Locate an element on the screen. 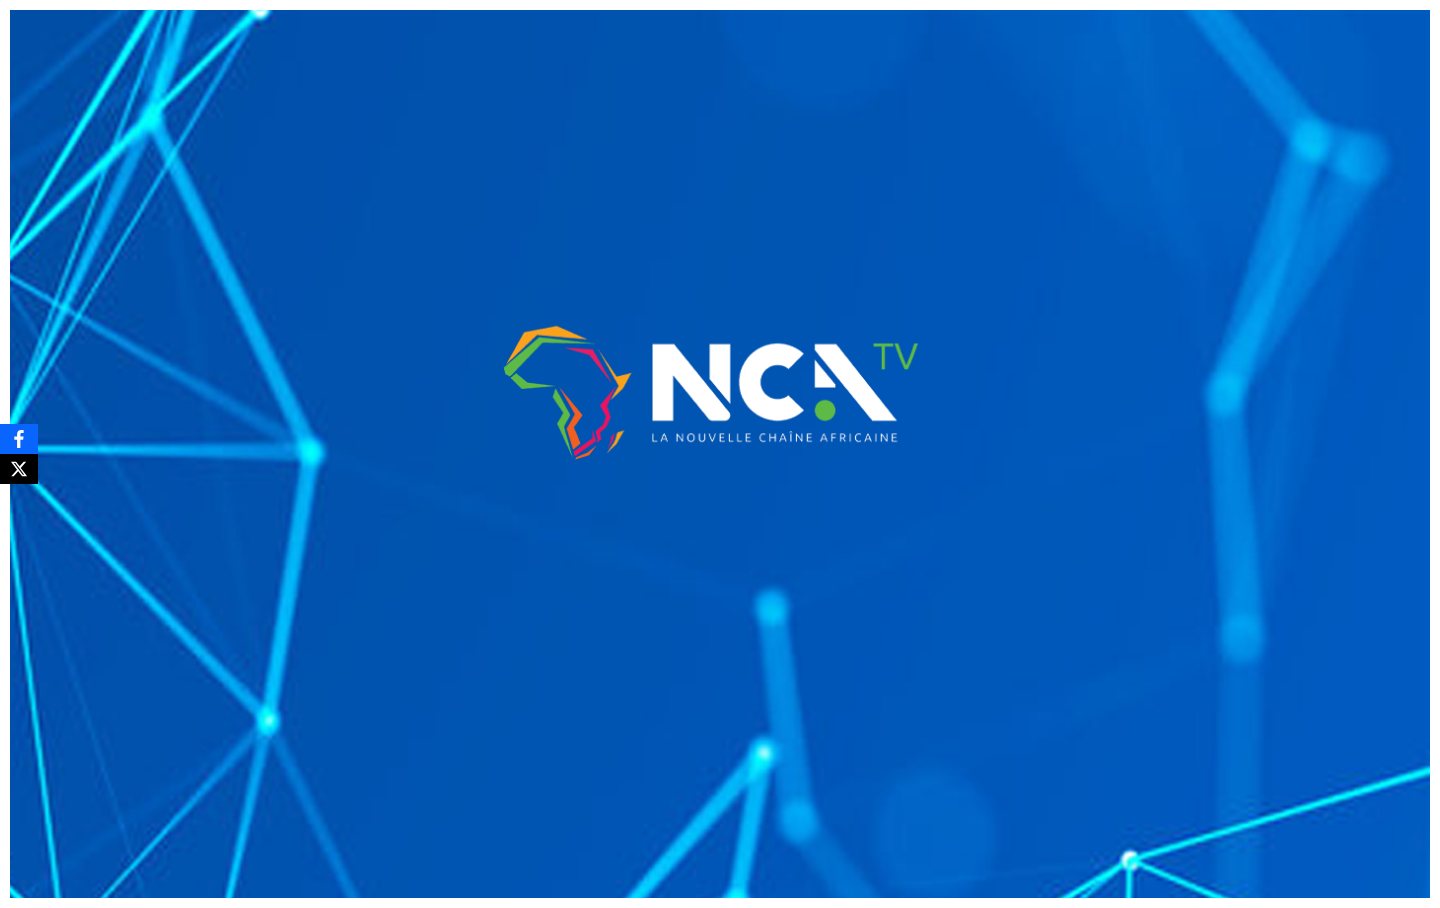  [X] is located at coordinates (19, 469).